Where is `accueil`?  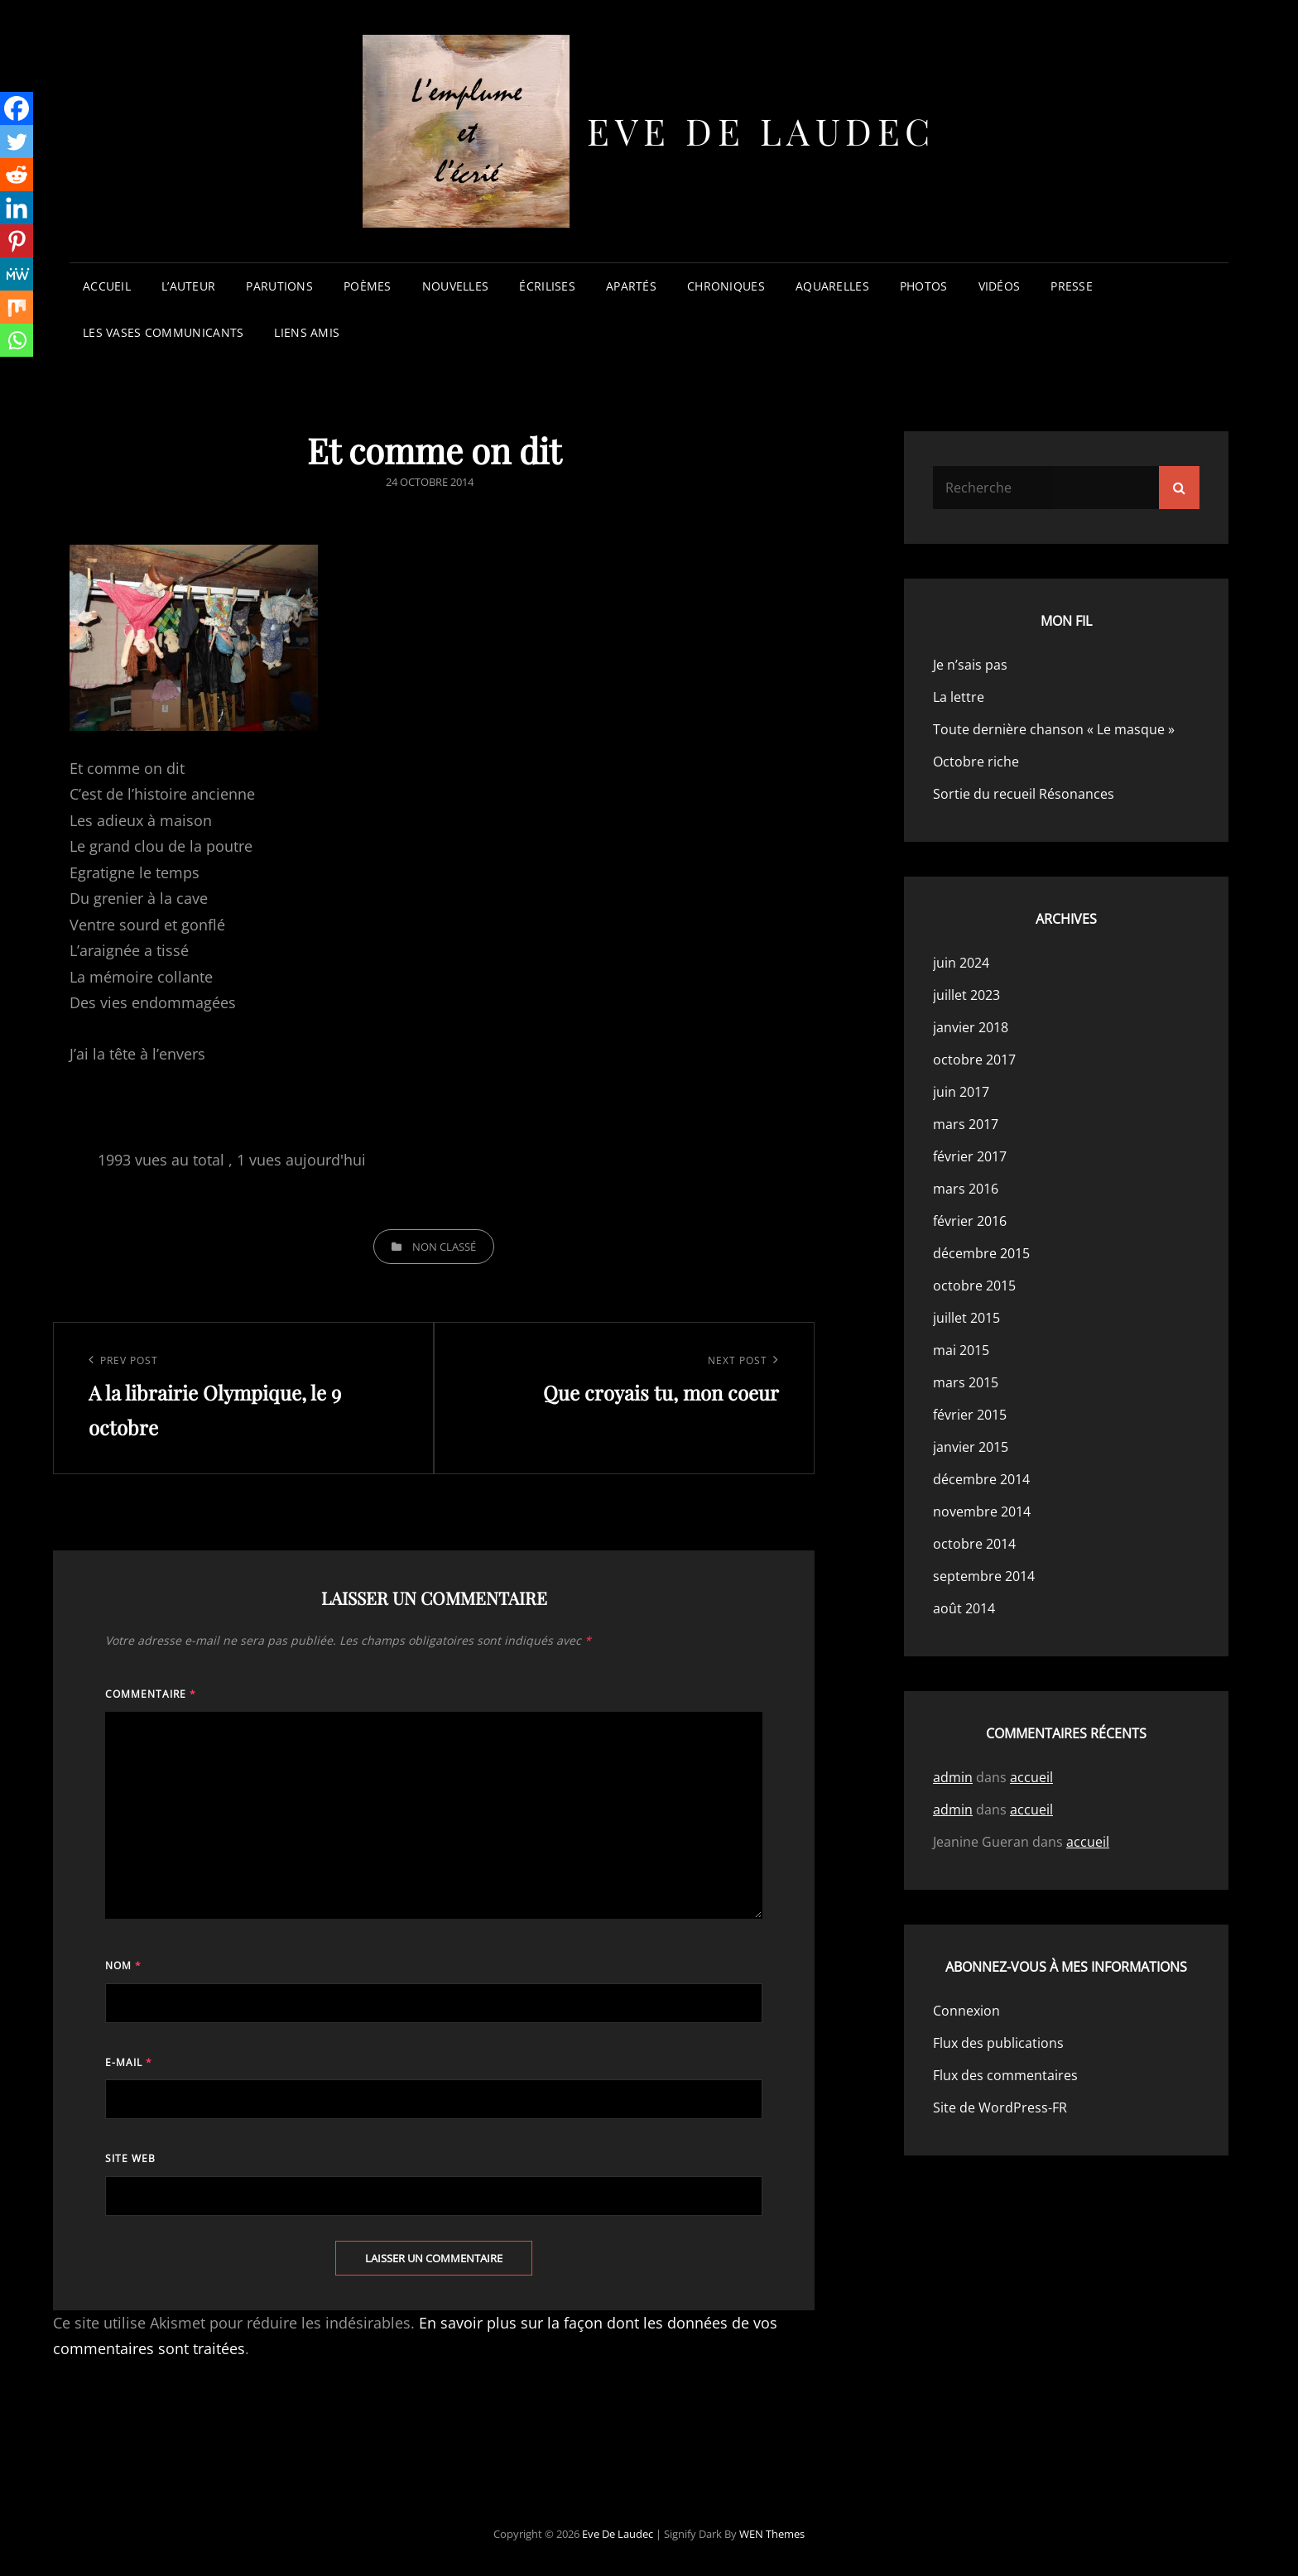 accueil is located at coordinates (107, 286).